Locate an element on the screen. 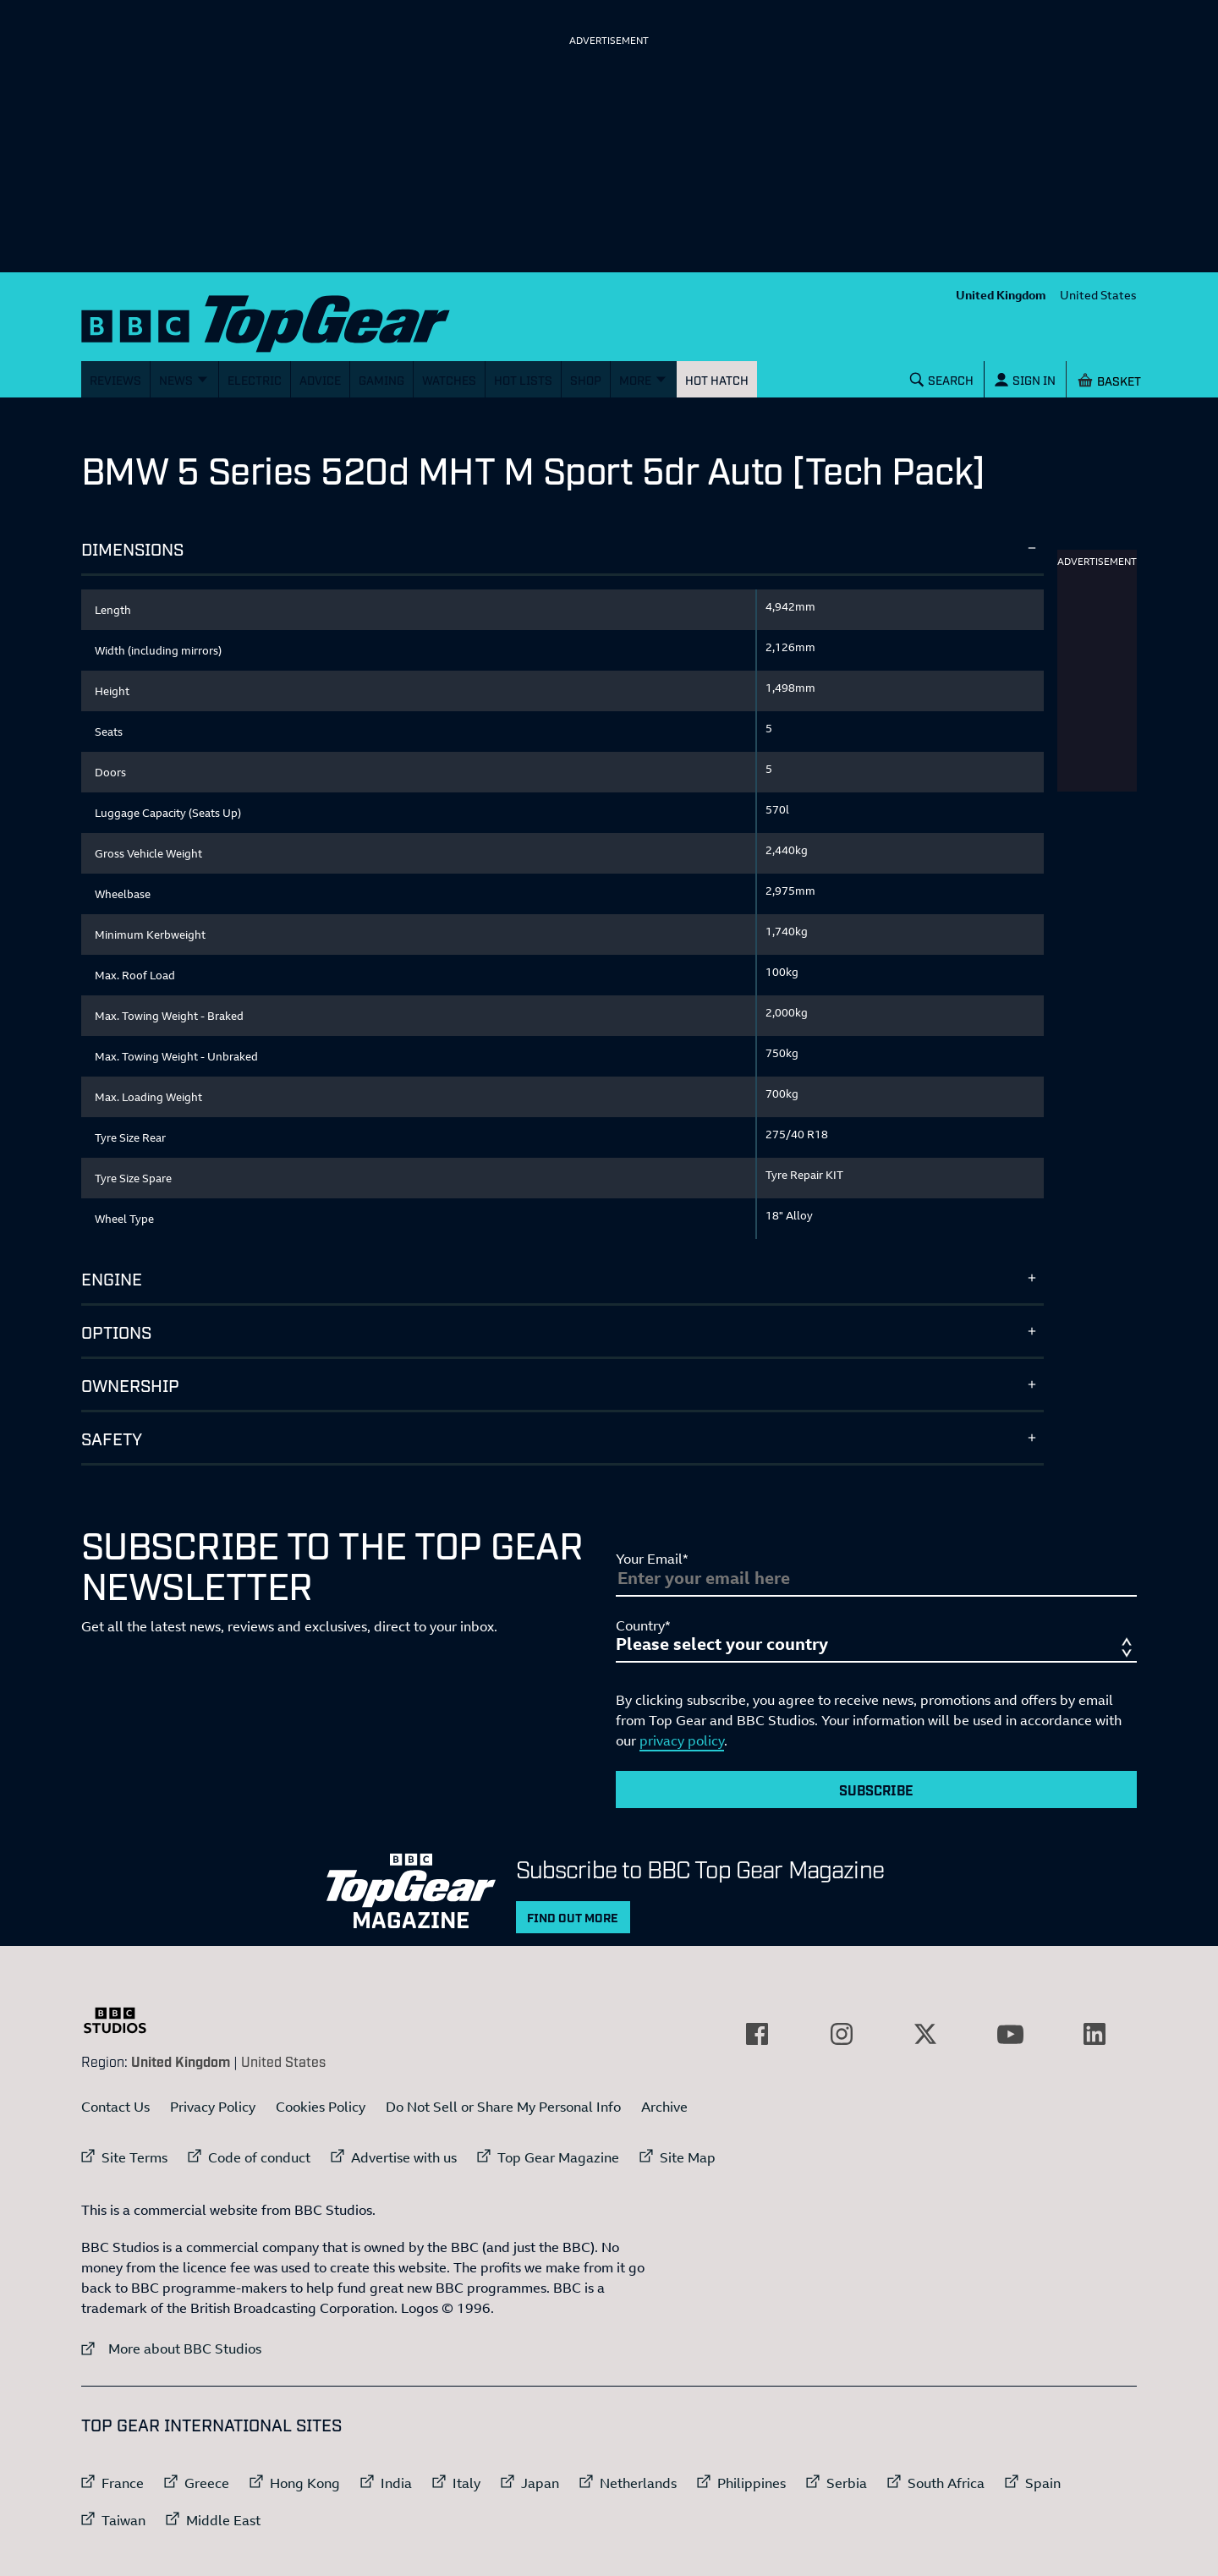 Image resolution: width=1218 pixels, height=2576 pixels. Advertise with us is located at coordinates (404, 2157).